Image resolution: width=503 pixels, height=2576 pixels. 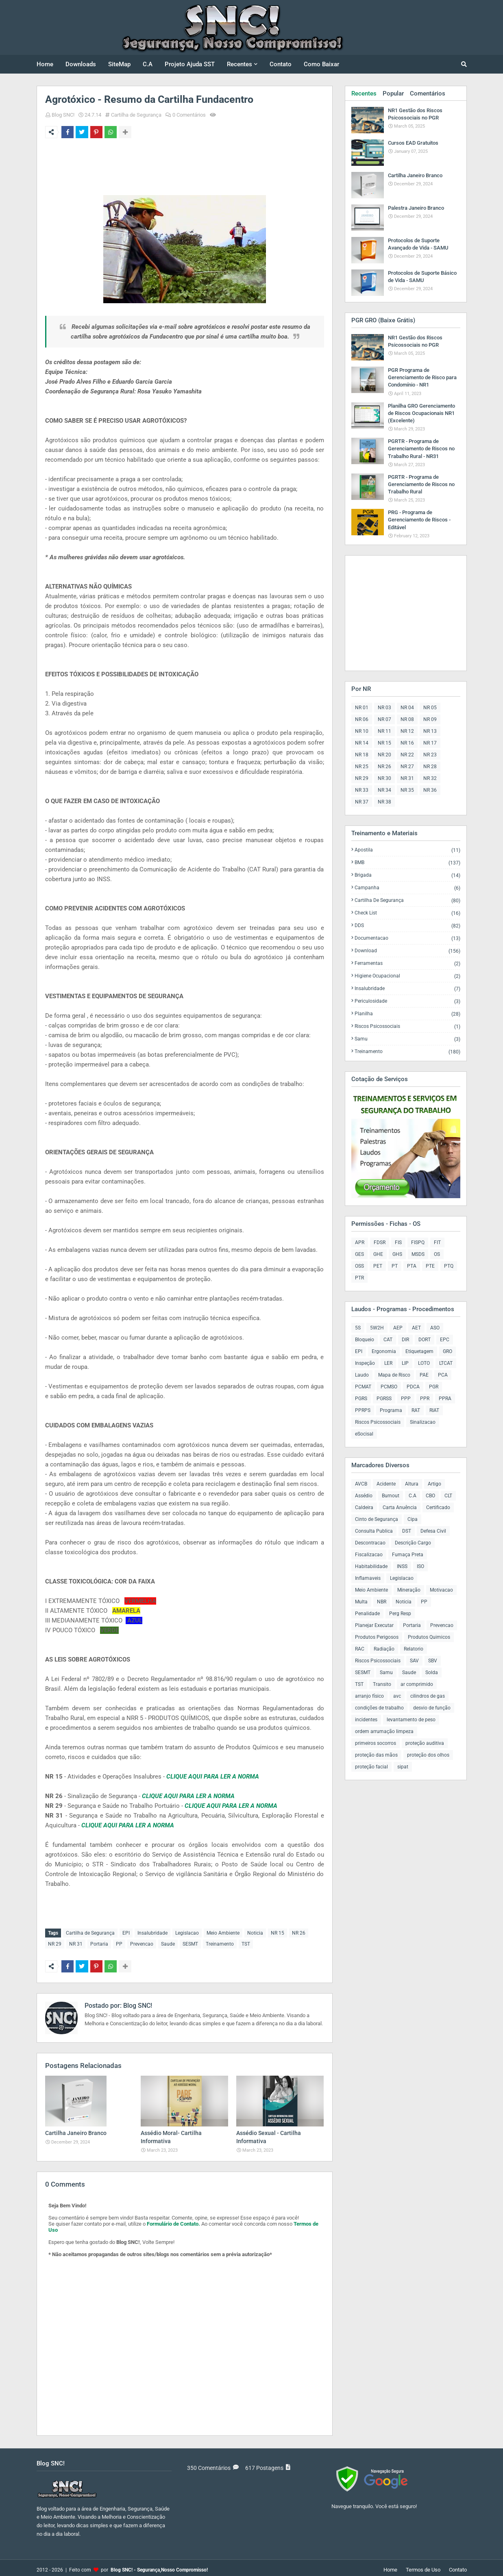 I want to click on Ergonomia, so click(x=384, y=1351).